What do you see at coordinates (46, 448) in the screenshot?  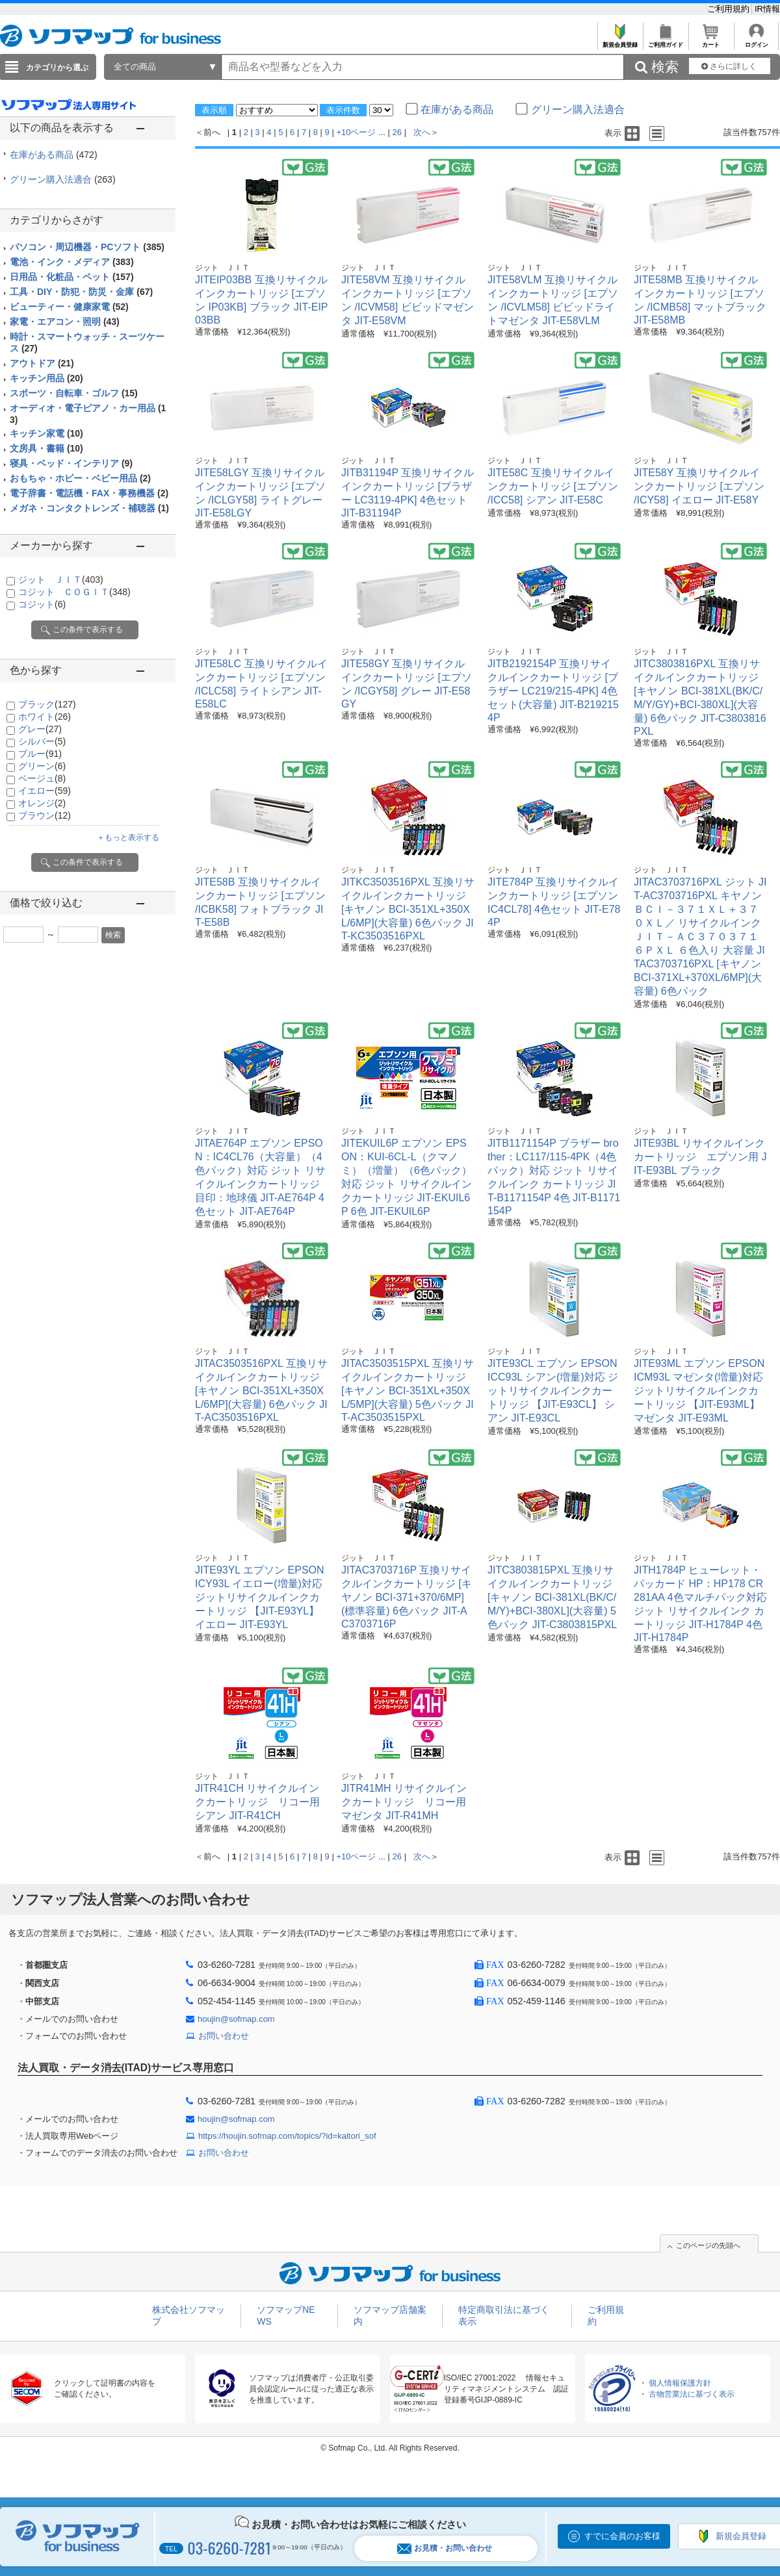 I see `文房具・書籍` at bounding box center [46, 448].